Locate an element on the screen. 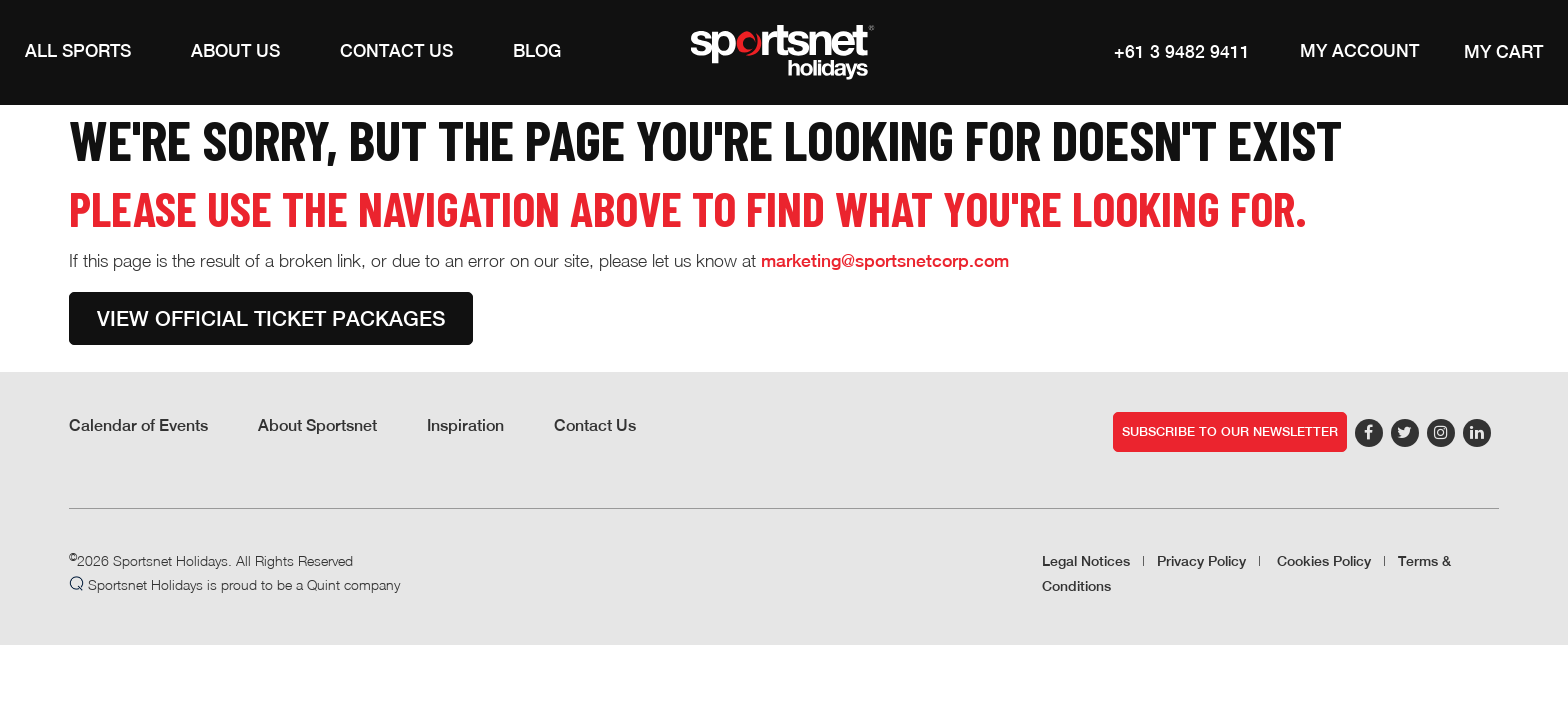 The height and width of the screenshot is (720, 1568). View Official Ticket Packages is located at coordinates (271, 318).